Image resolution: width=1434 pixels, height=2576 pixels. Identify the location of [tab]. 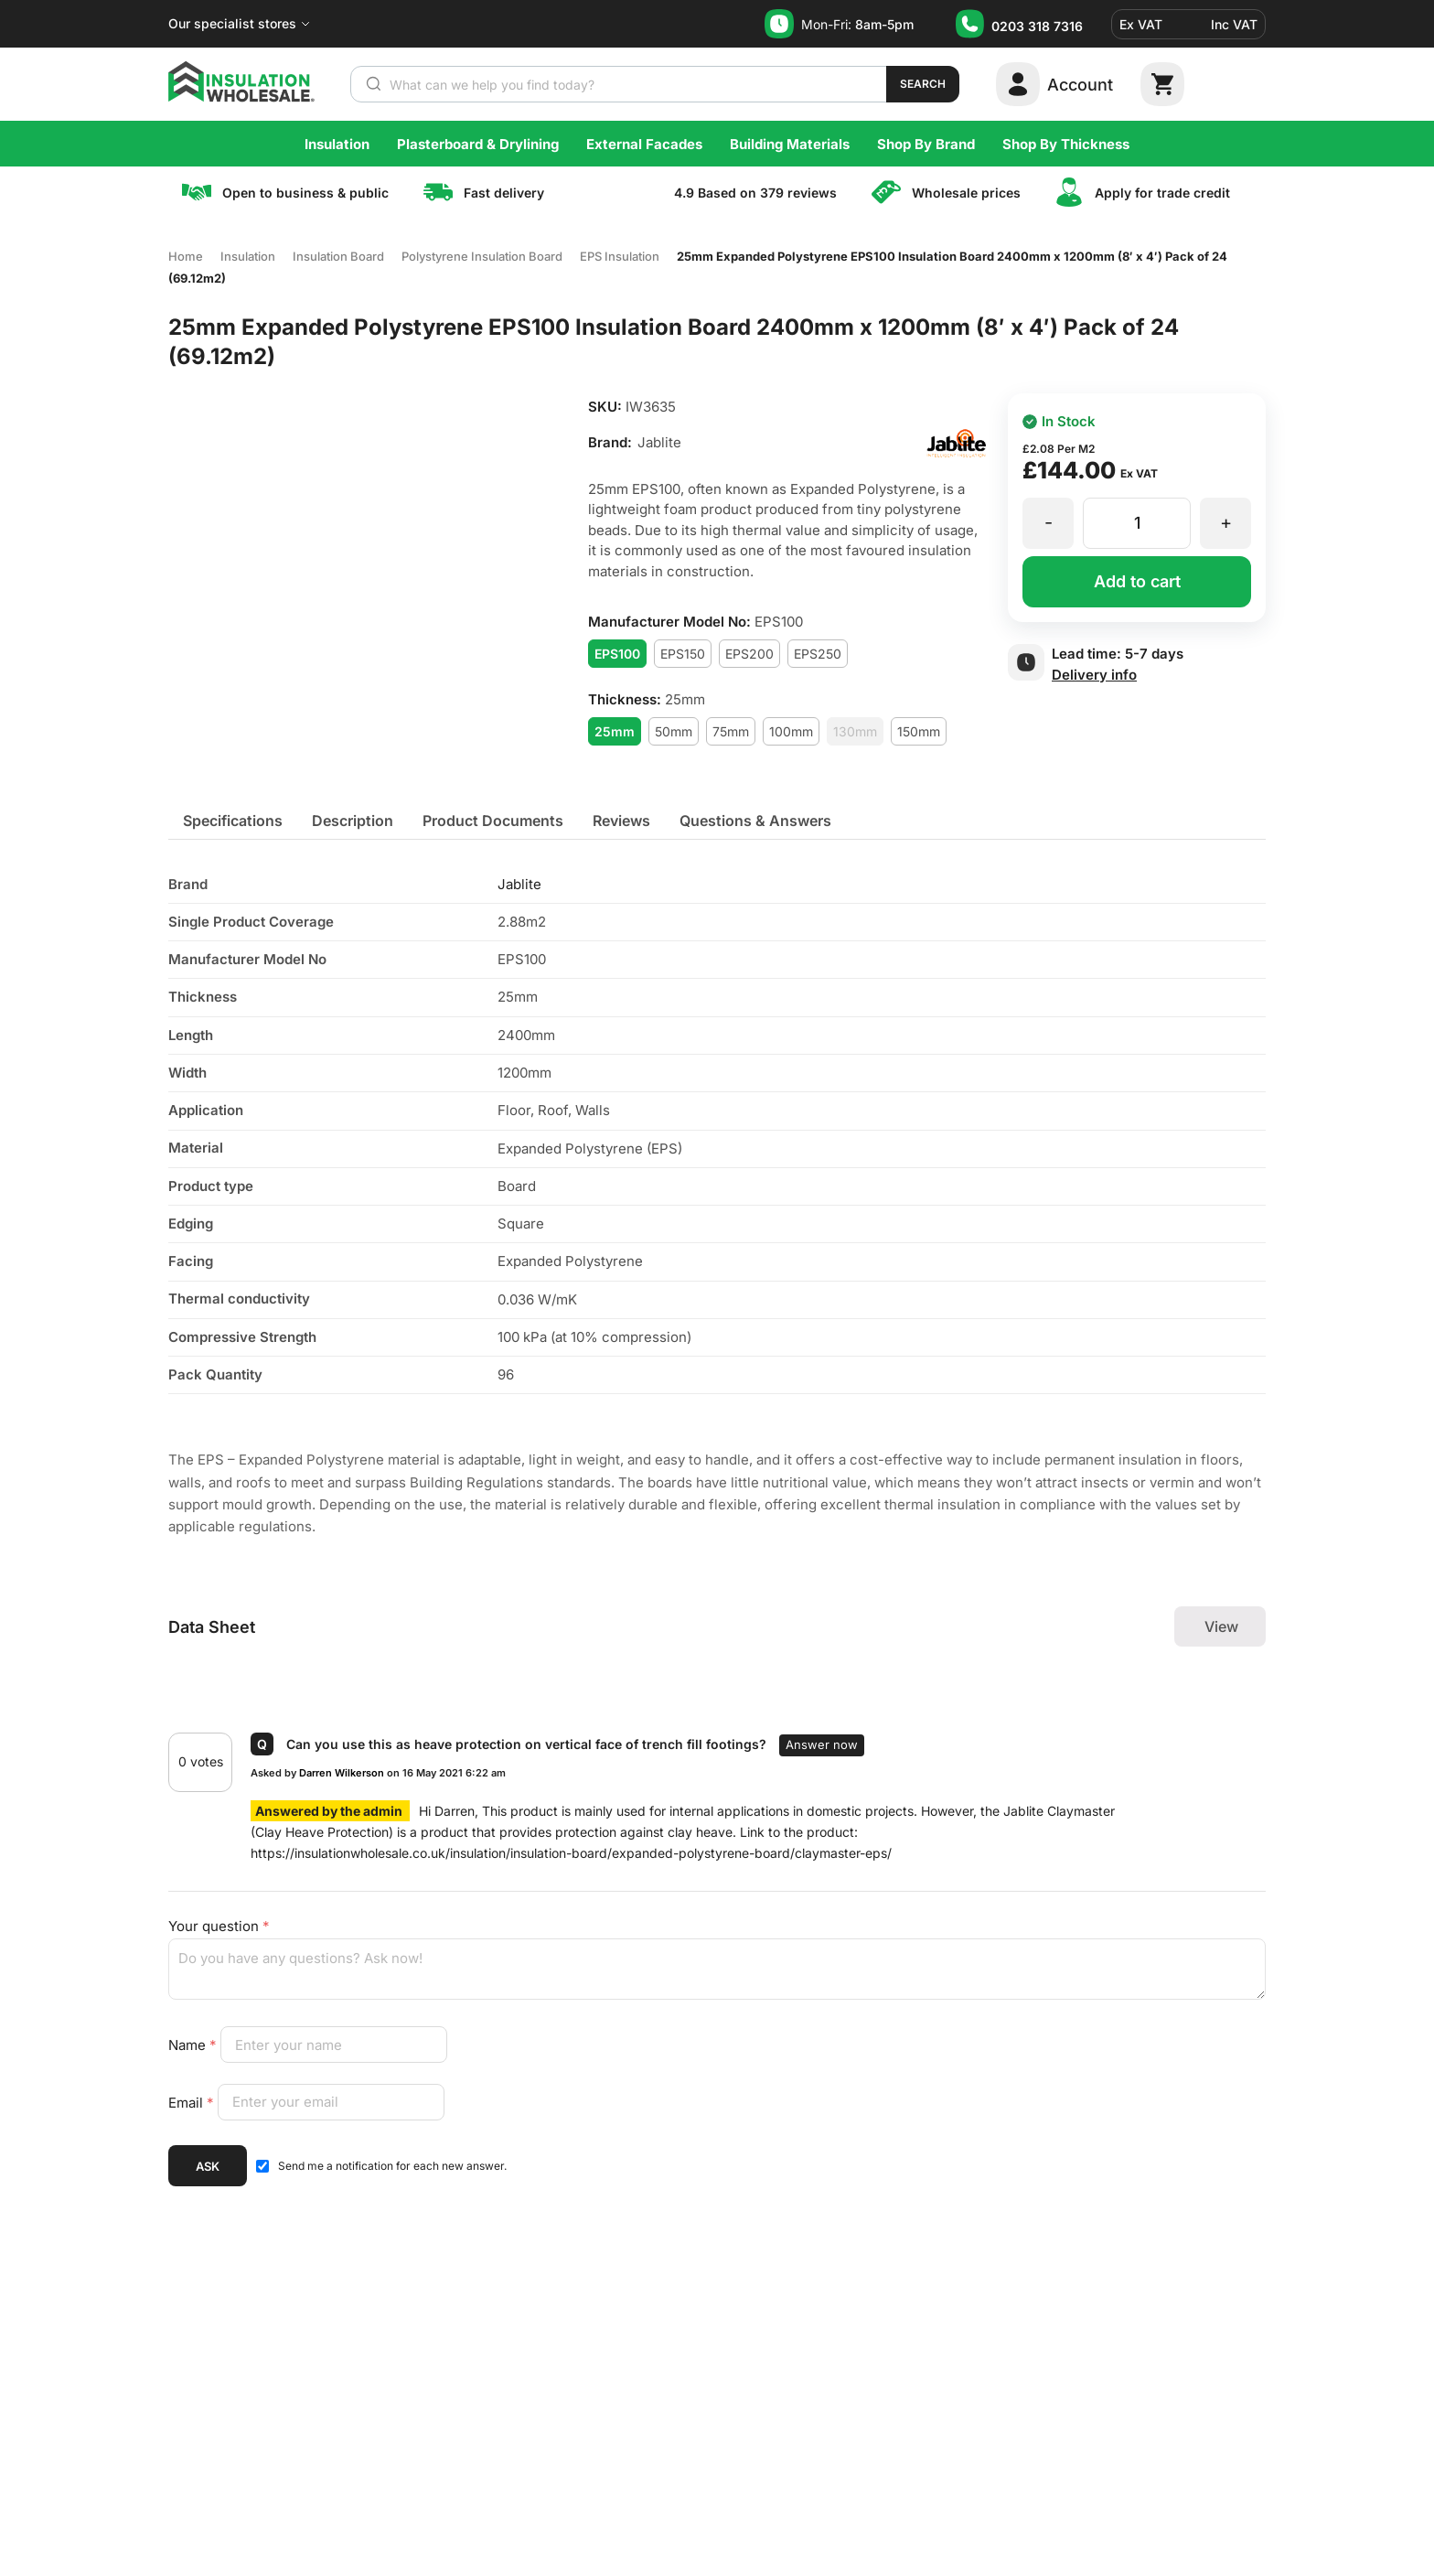
(232, 820).